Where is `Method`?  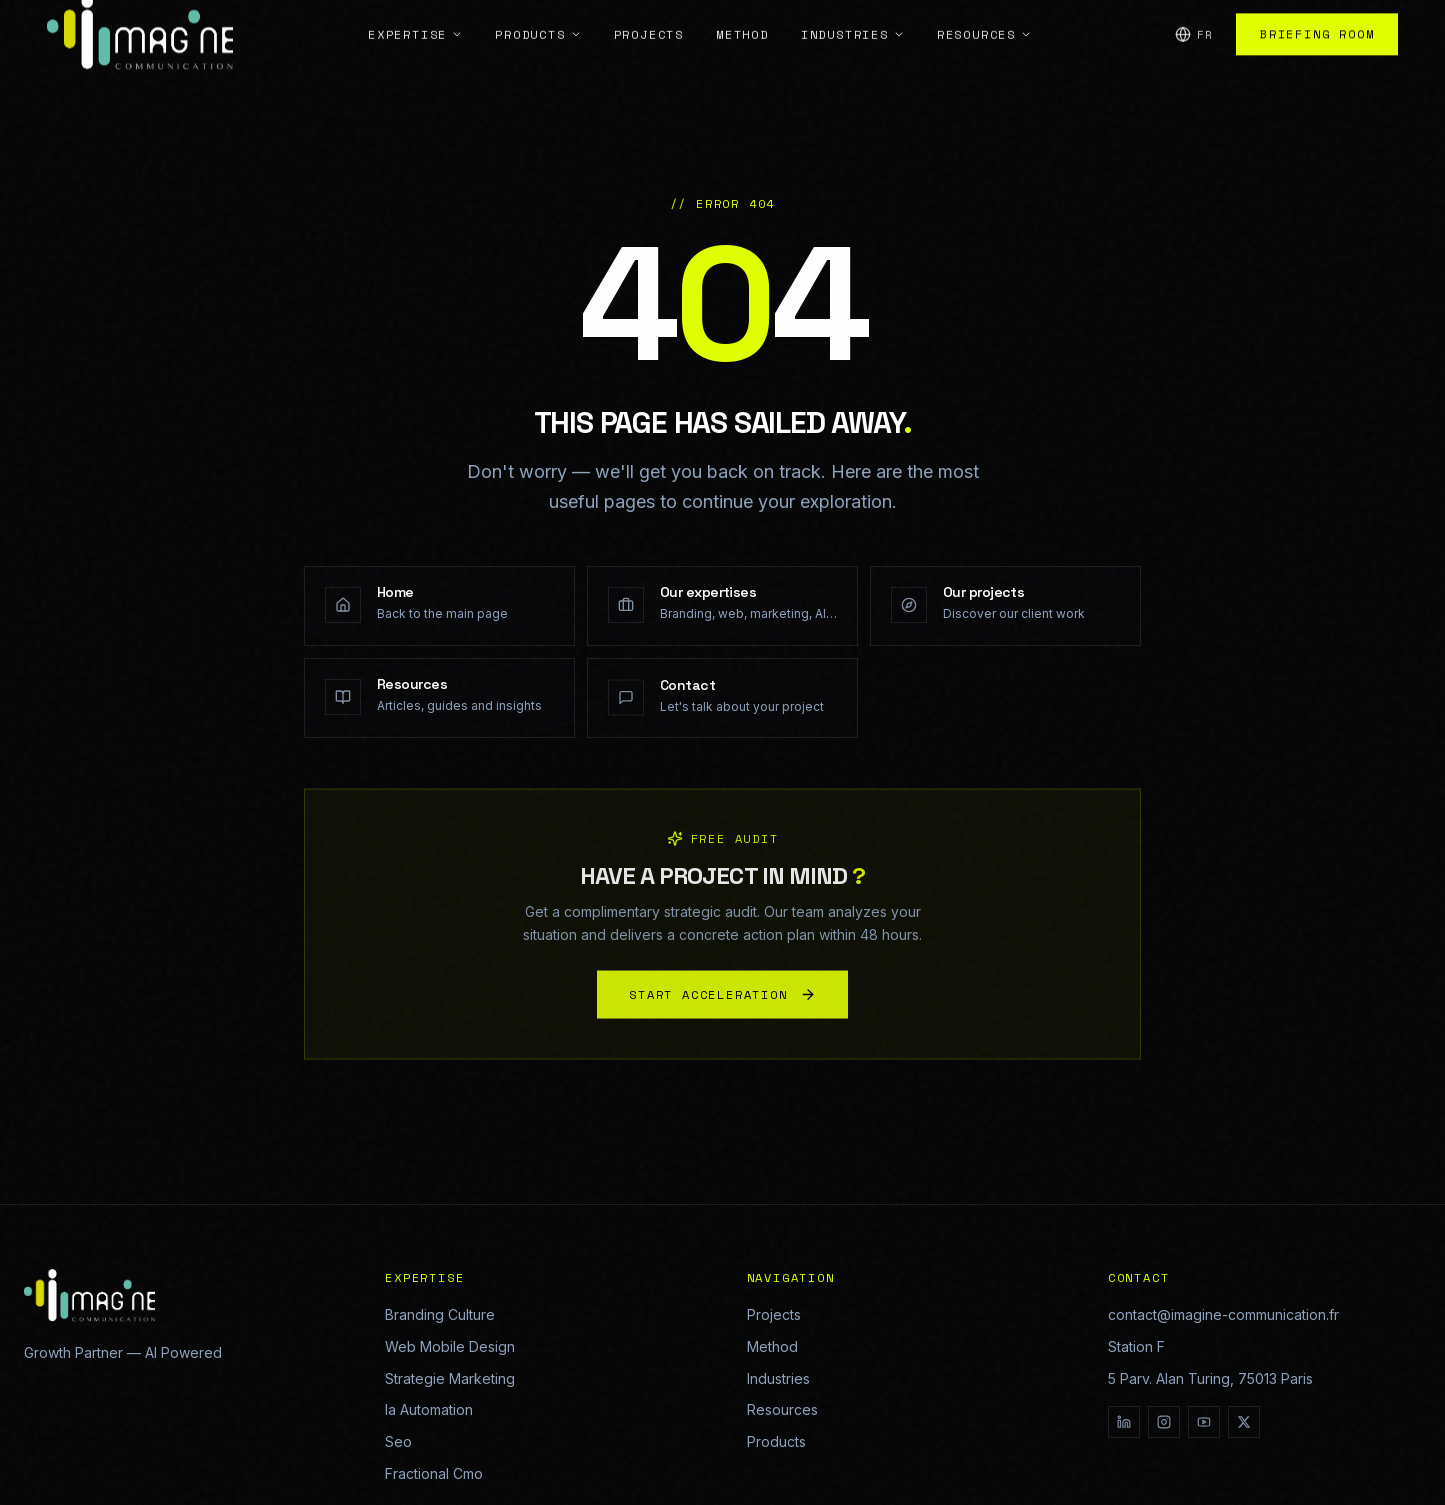 Method is located at coordinates (772, 1346).